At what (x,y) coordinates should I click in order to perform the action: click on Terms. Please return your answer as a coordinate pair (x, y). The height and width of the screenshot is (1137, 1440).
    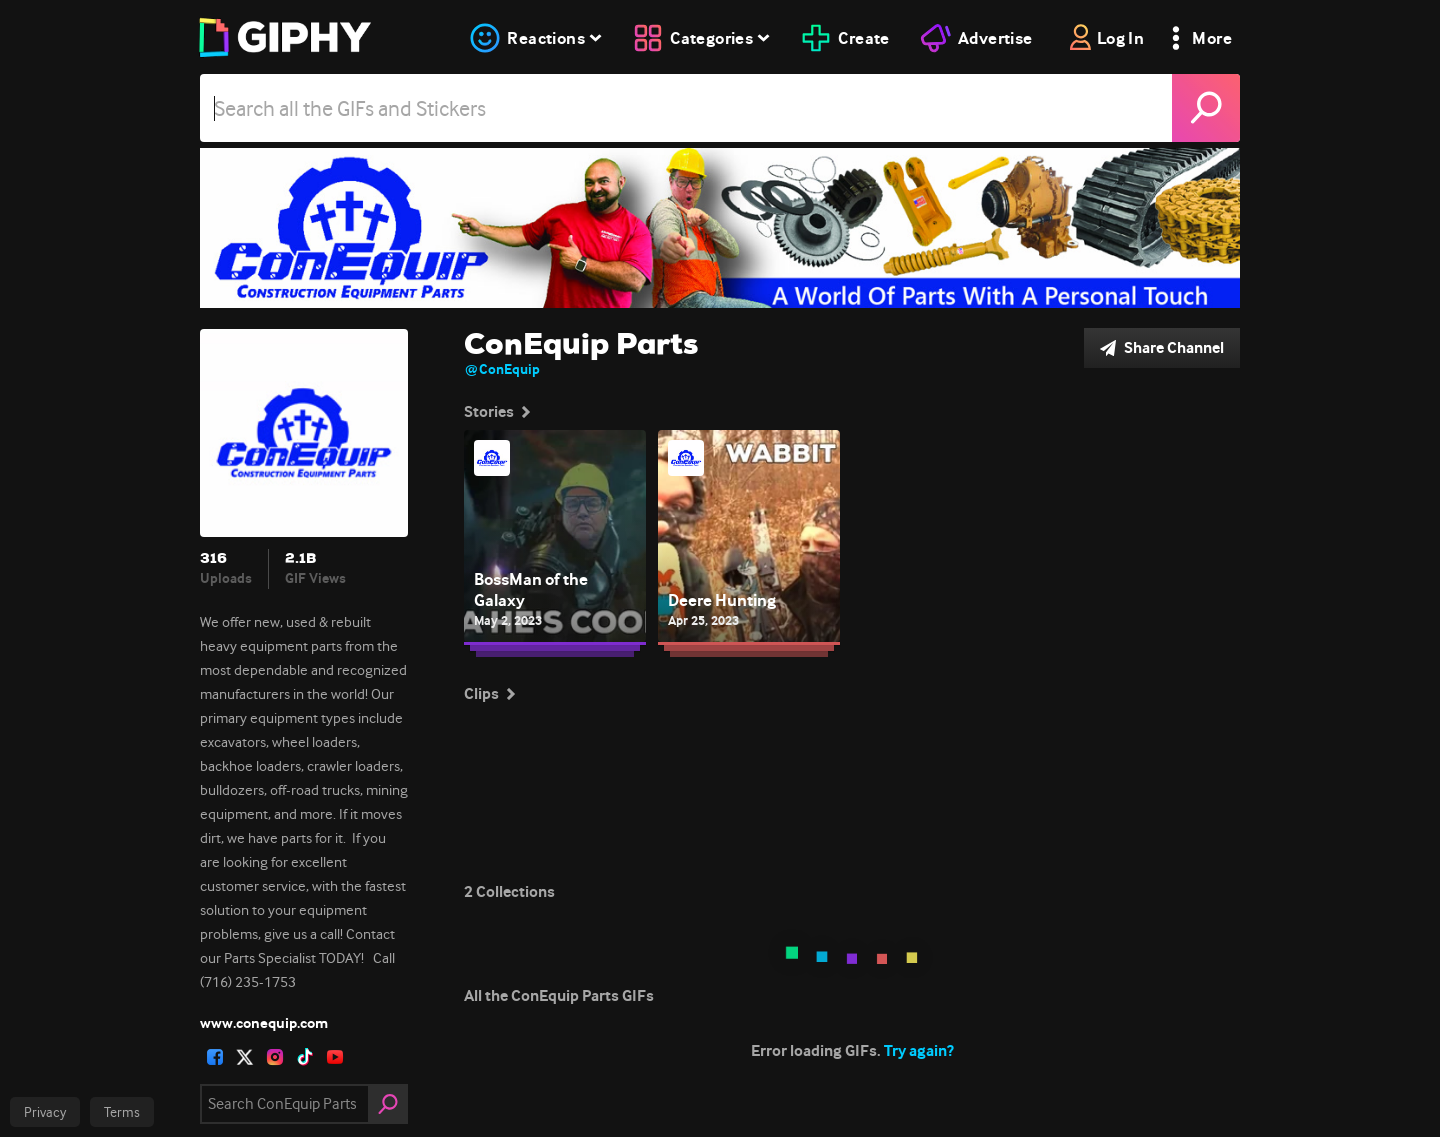
    Looking at the image, I should click on (122, 1112).